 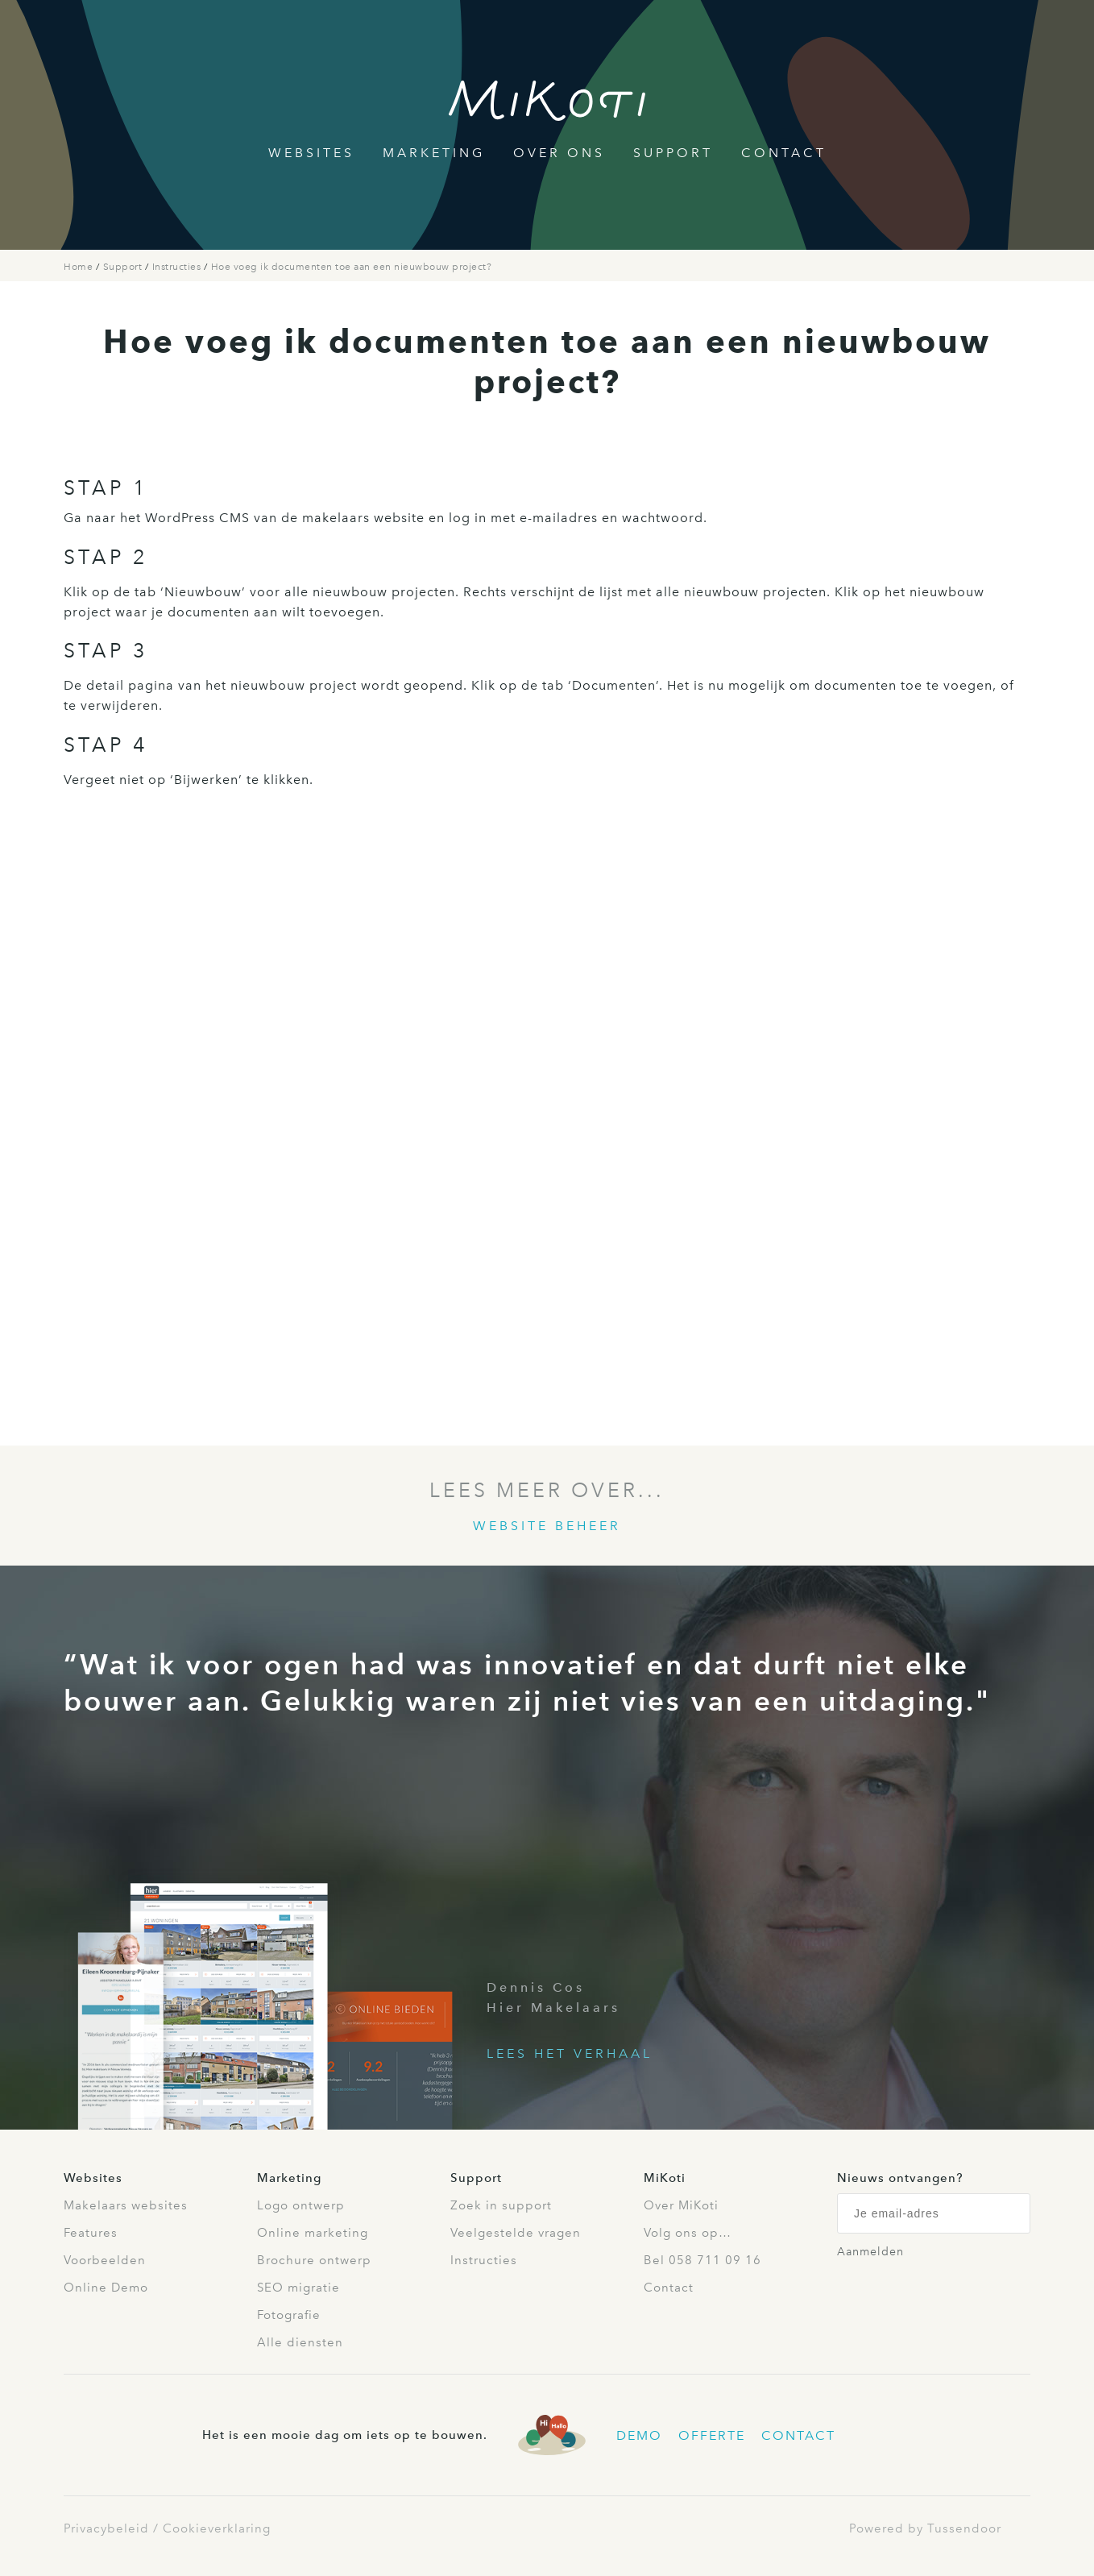 I want to click on Bel 058 711 09 16, so click(x=702, y=2260).